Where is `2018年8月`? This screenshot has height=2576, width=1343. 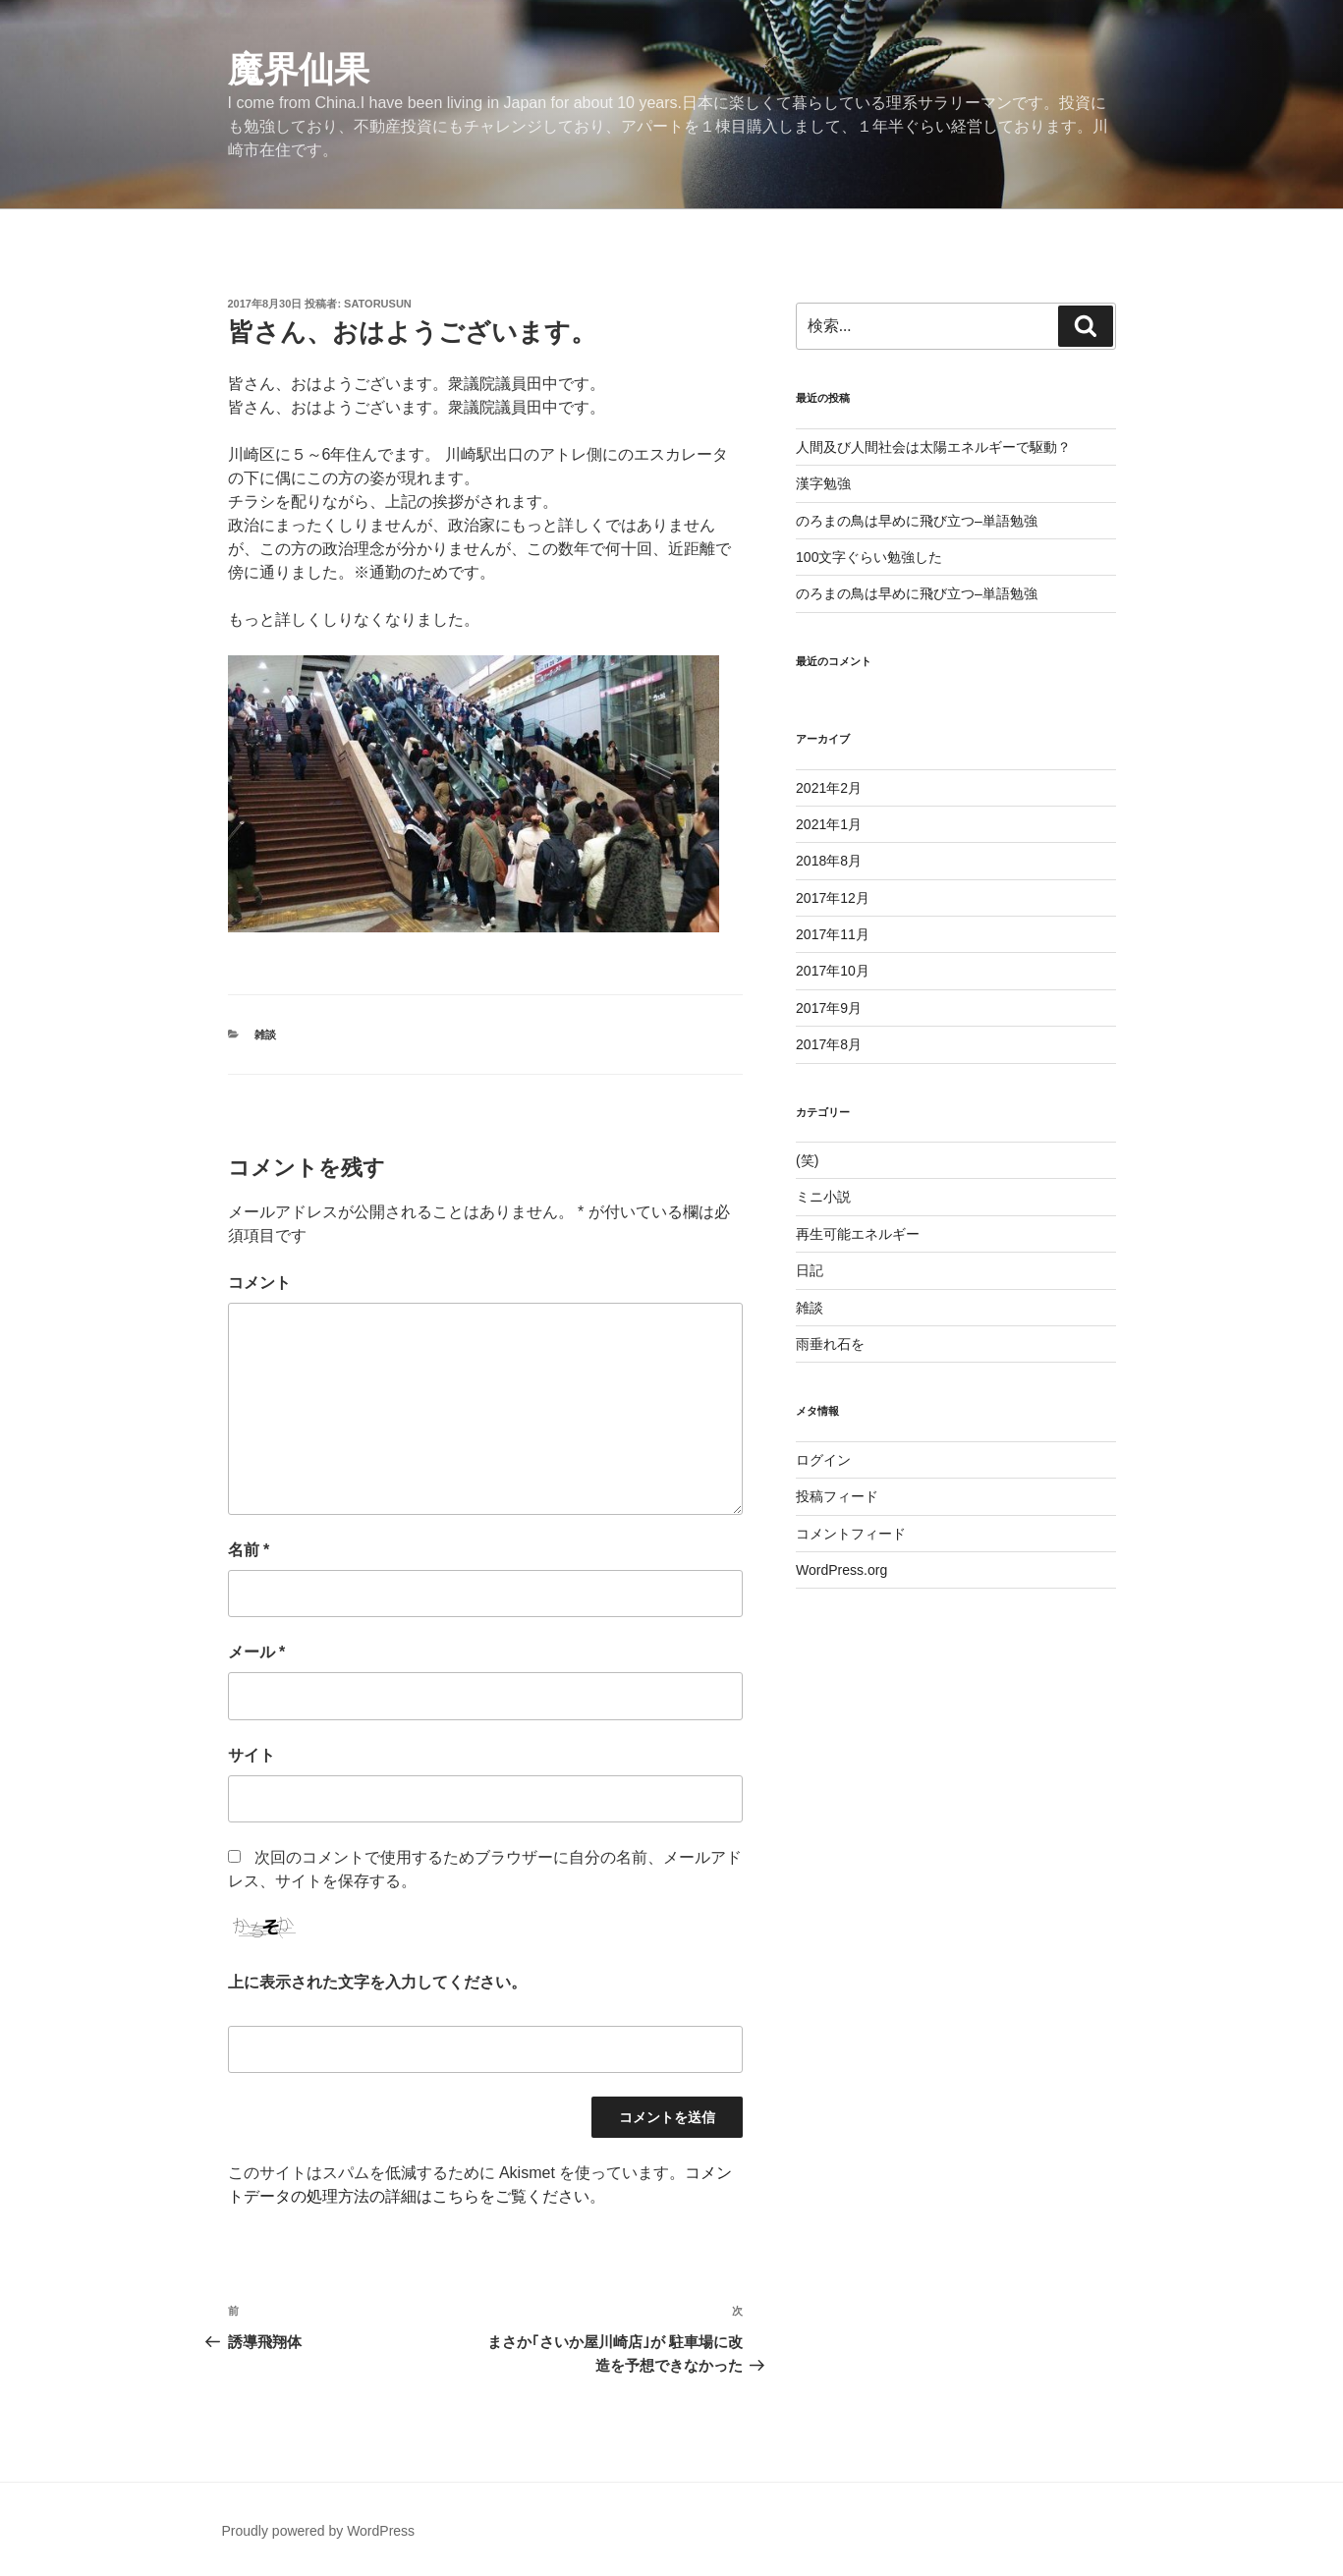
2018年8月 is located at coordinates (829, 860).